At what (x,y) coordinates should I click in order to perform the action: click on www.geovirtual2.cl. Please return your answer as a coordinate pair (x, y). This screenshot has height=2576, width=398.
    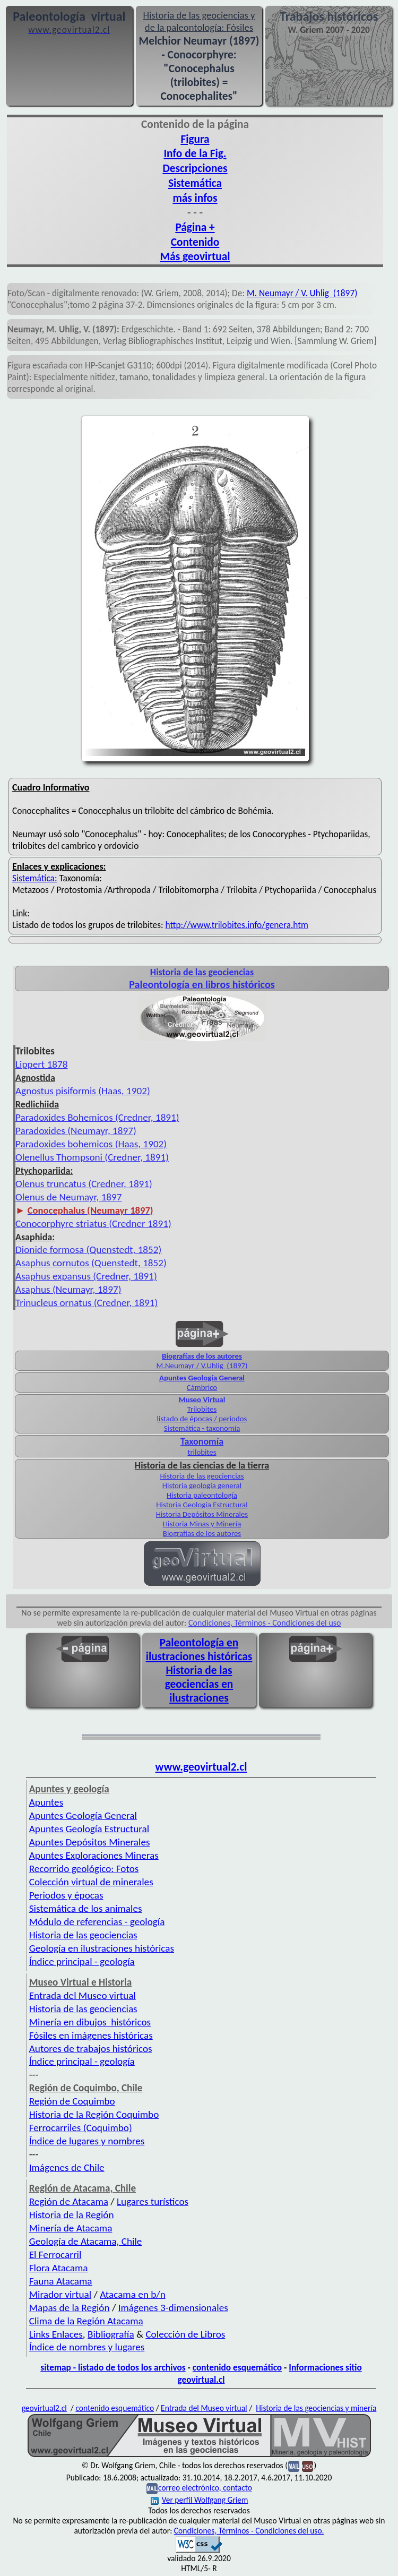
    Looking at the image, I should click on (201, 1767).